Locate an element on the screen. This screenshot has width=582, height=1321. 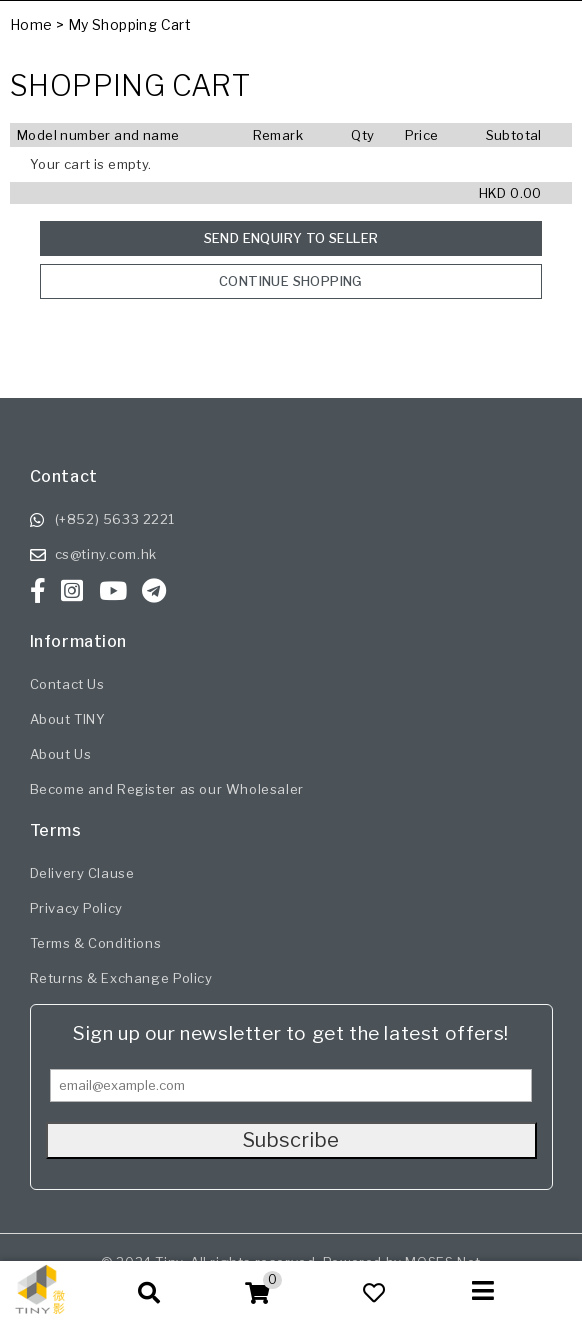
cs@tiny.com.hk is located at coordinates (106, 554).